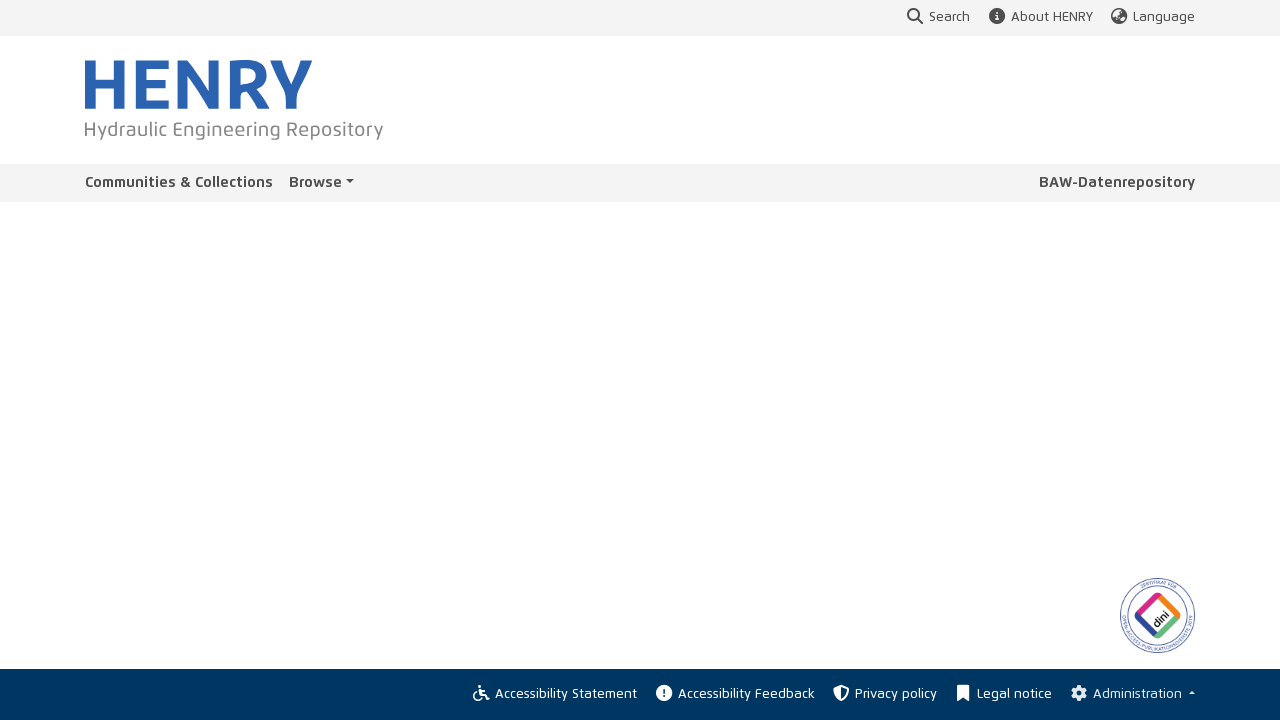 The height and width of the screenshot is (720, 1280). I want to click on Legal notice, so click(1002, 694).